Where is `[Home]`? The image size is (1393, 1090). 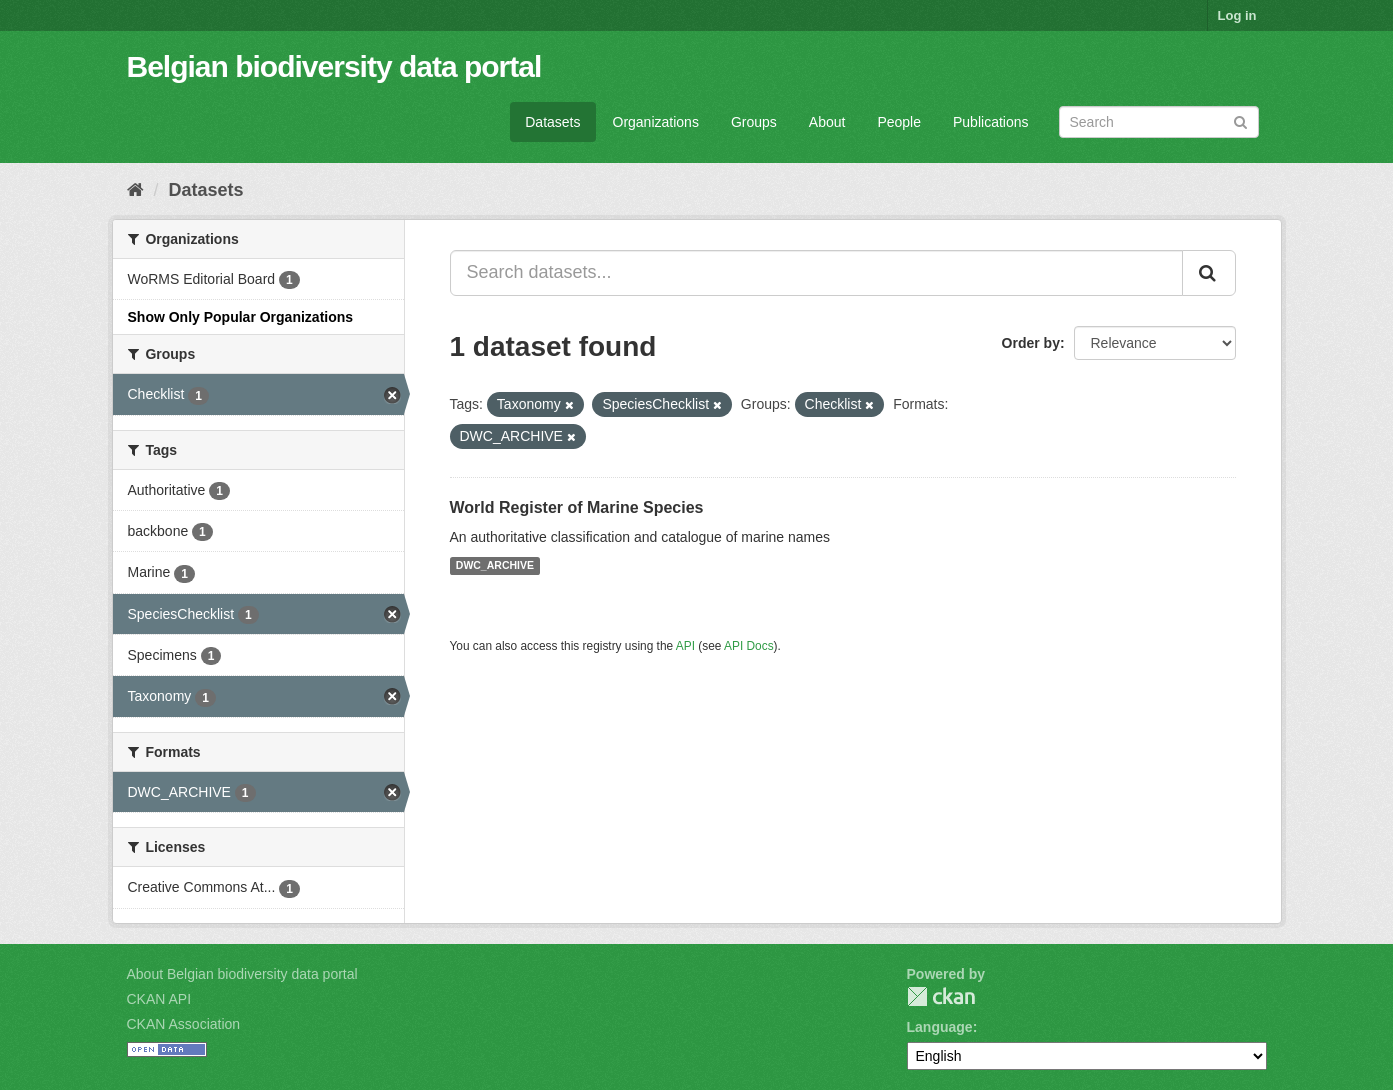 [Home] is located at coordinates (135, 190).